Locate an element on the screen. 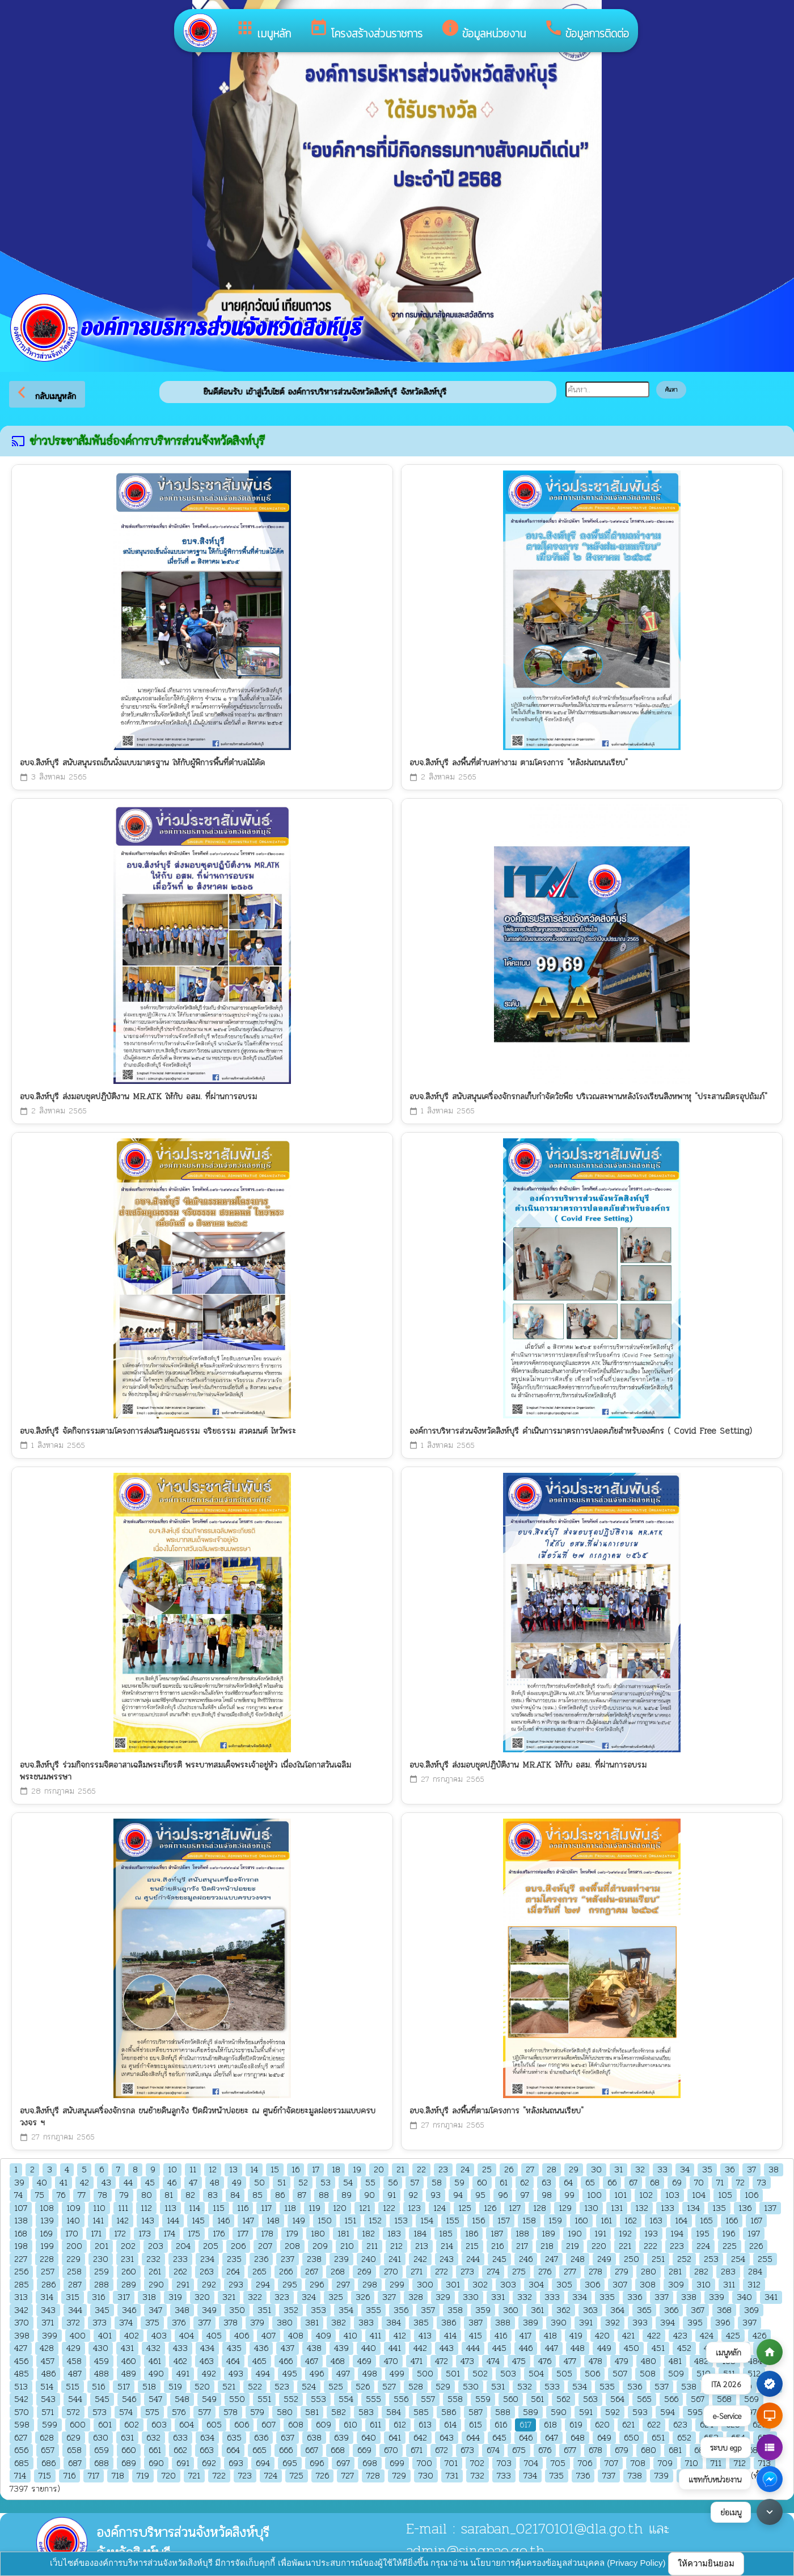  312 is located at coordinates (754, 2284).